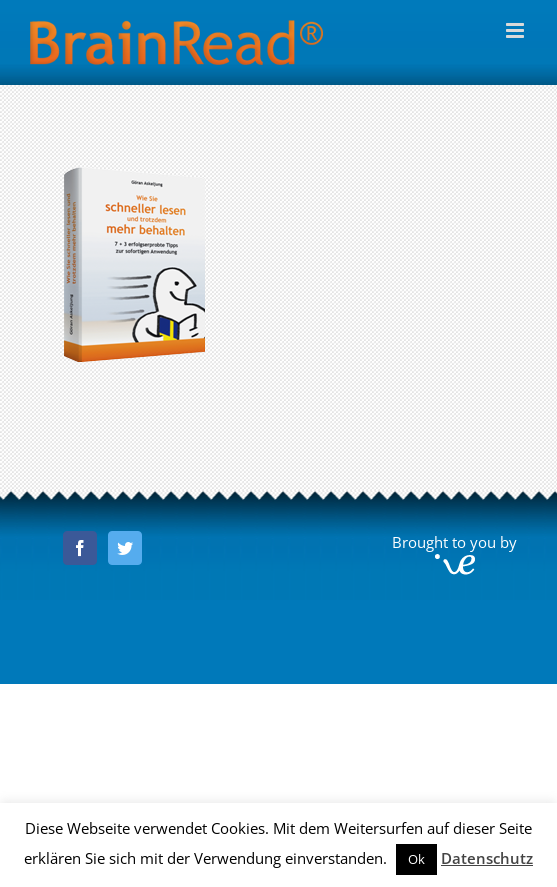  I want to click on Datenschutz, so click(487, 858).